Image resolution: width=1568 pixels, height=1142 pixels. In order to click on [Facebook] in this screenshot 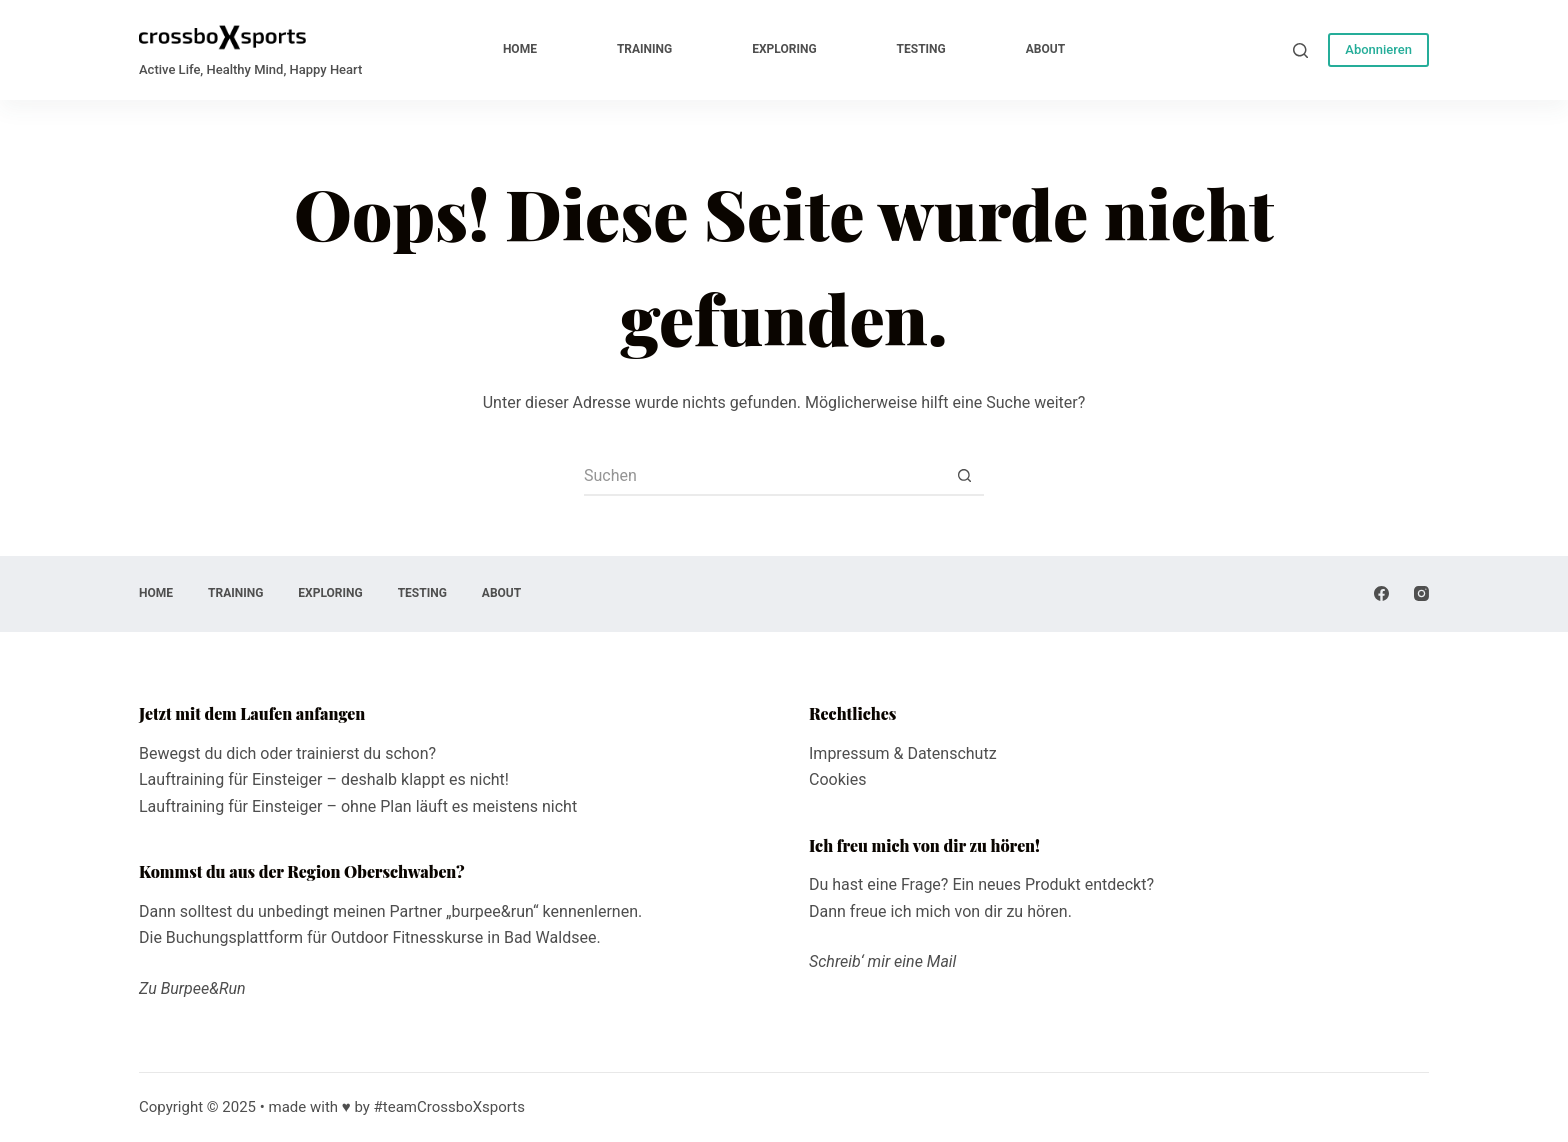, I will do `click(1381, 593)`.